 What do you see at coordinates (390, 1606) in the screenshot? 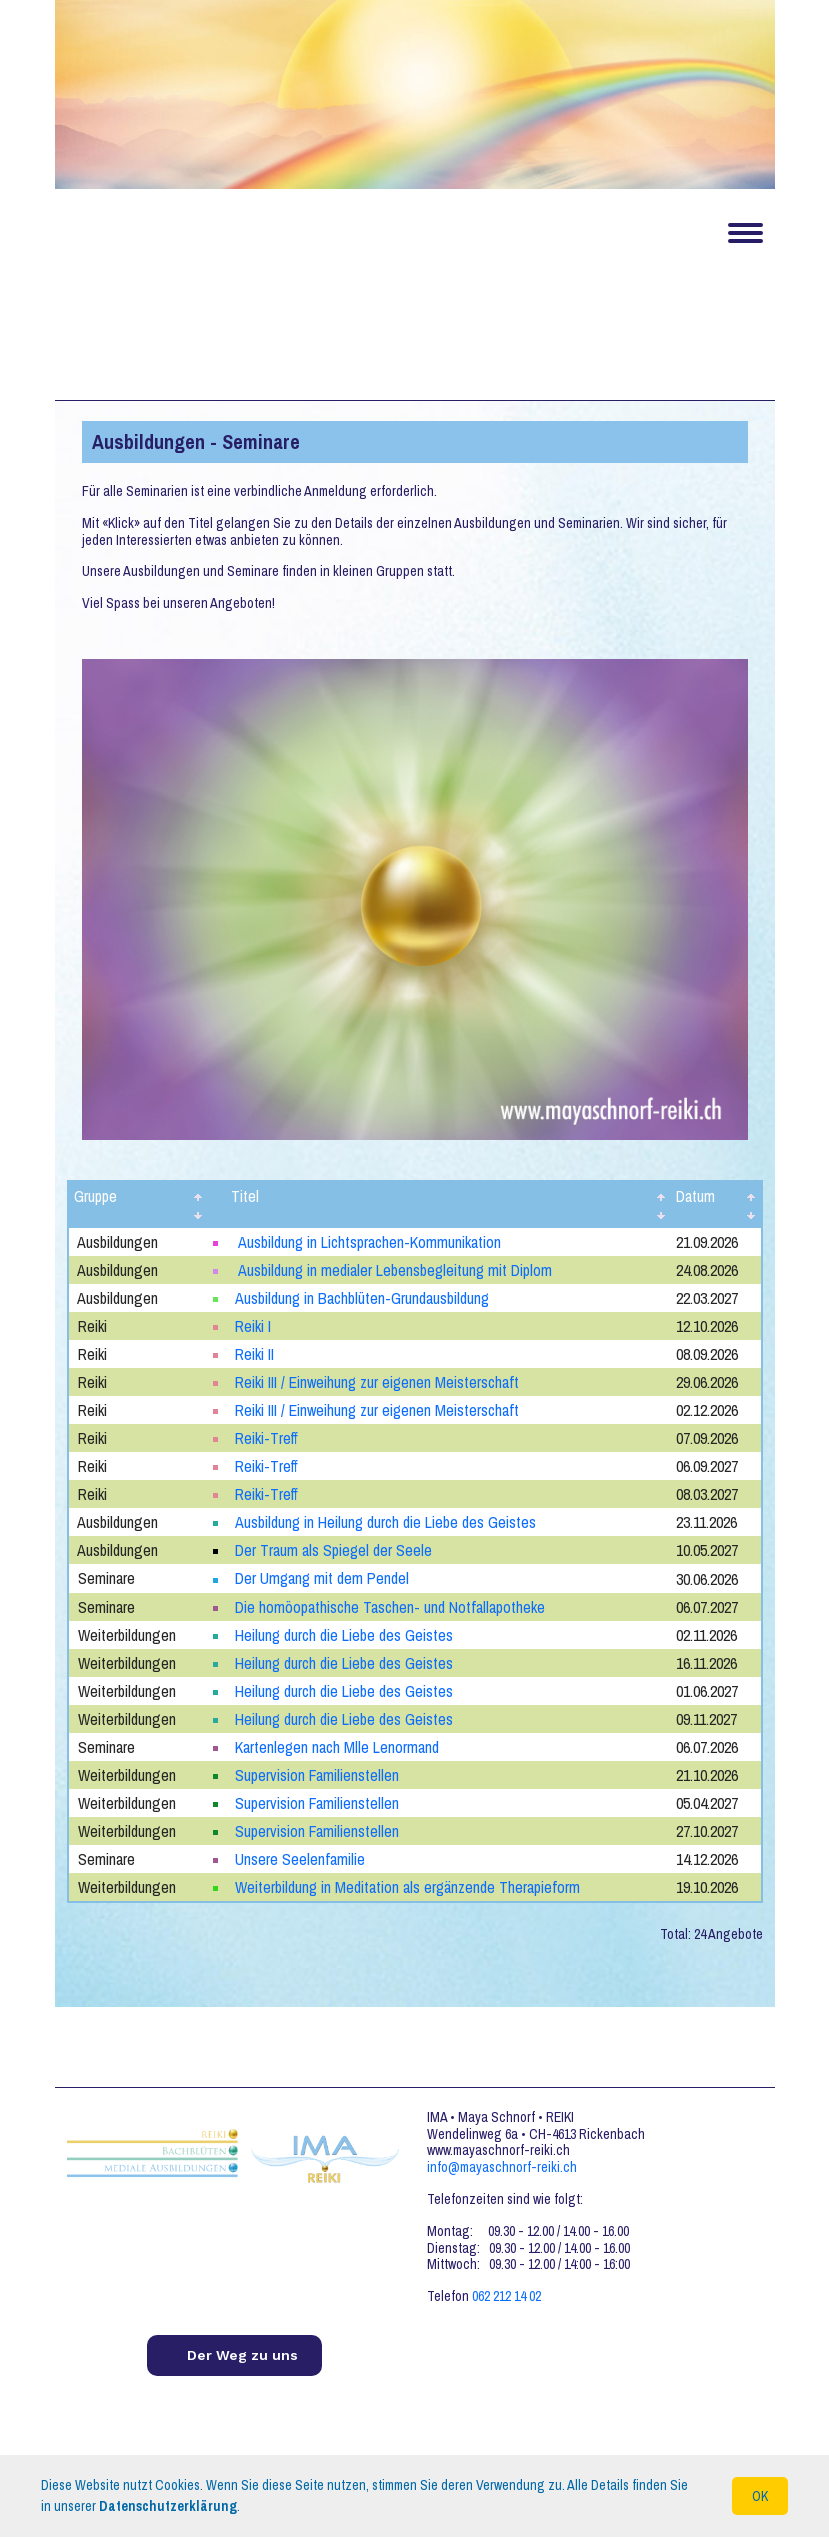
I see `Die homöopathische Taschen- und Notfallapotheke` at bounding box center [390, 1606].